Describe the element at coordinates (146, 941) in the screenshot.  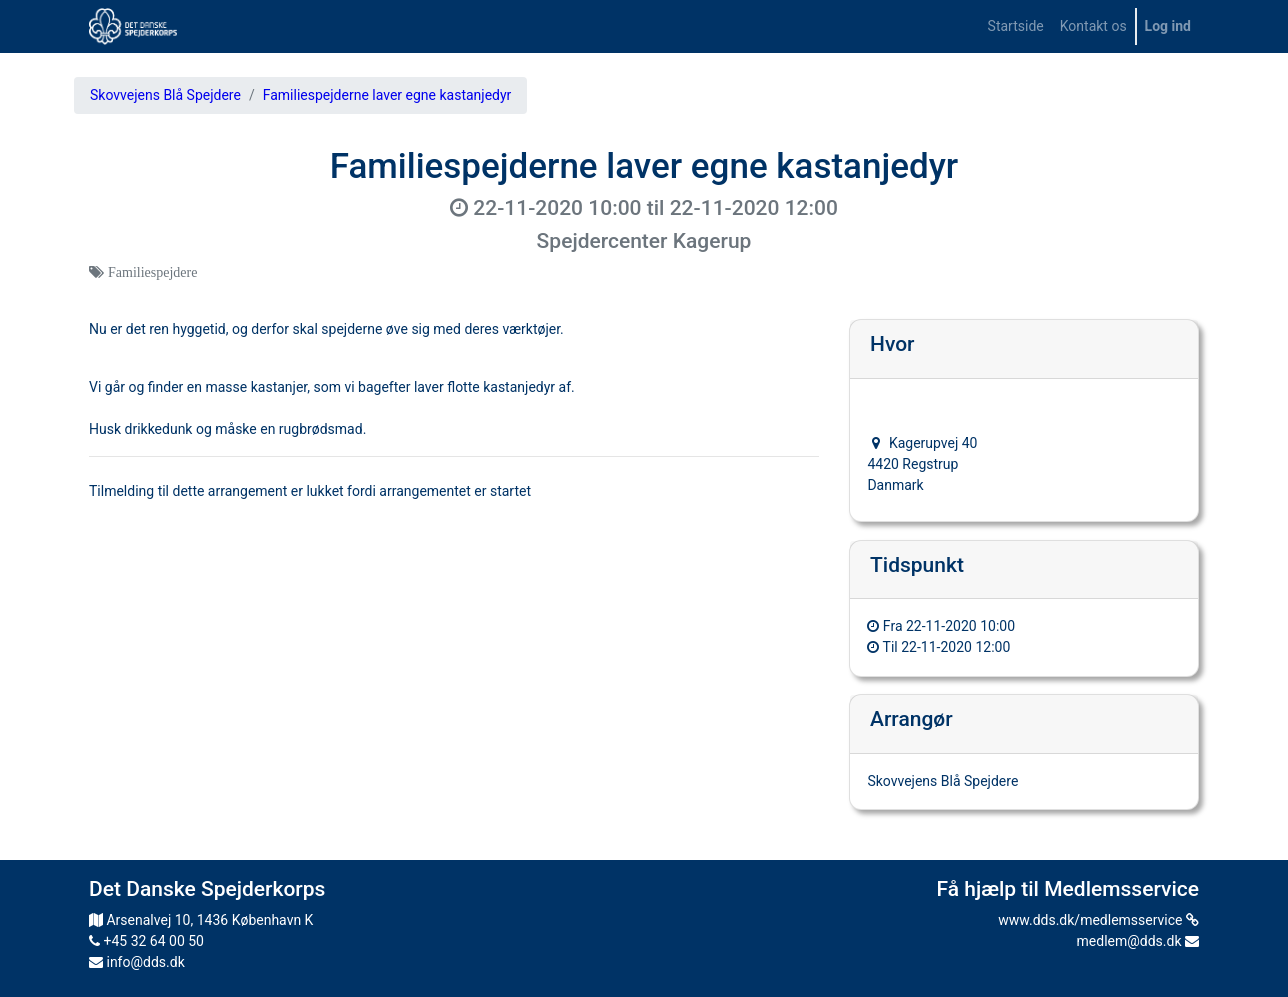
I see `+45 32 64 00 50` at that location.